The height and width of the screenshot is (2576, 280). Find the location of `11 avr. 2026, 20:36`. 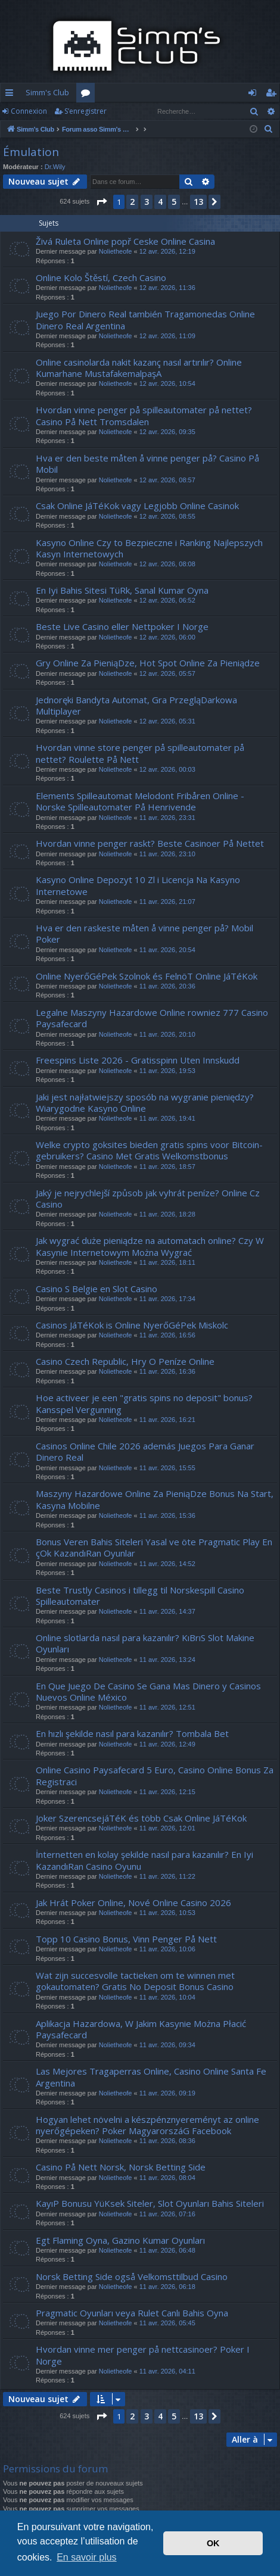

11 avr. 2026, 20:36 is located at coordinates (167, 986).